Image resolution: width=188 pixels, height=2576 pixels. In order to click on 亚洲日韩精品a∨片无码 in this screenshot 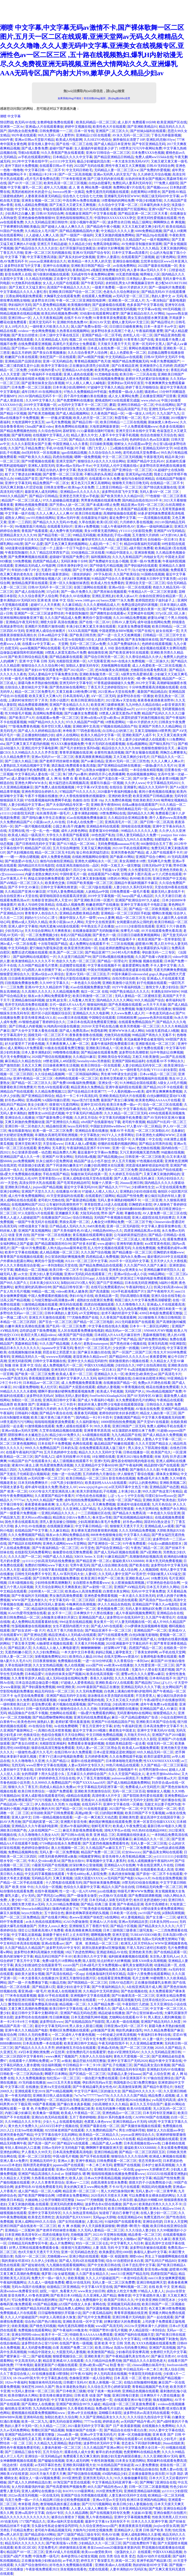, I will do `click(129, 2121)`.